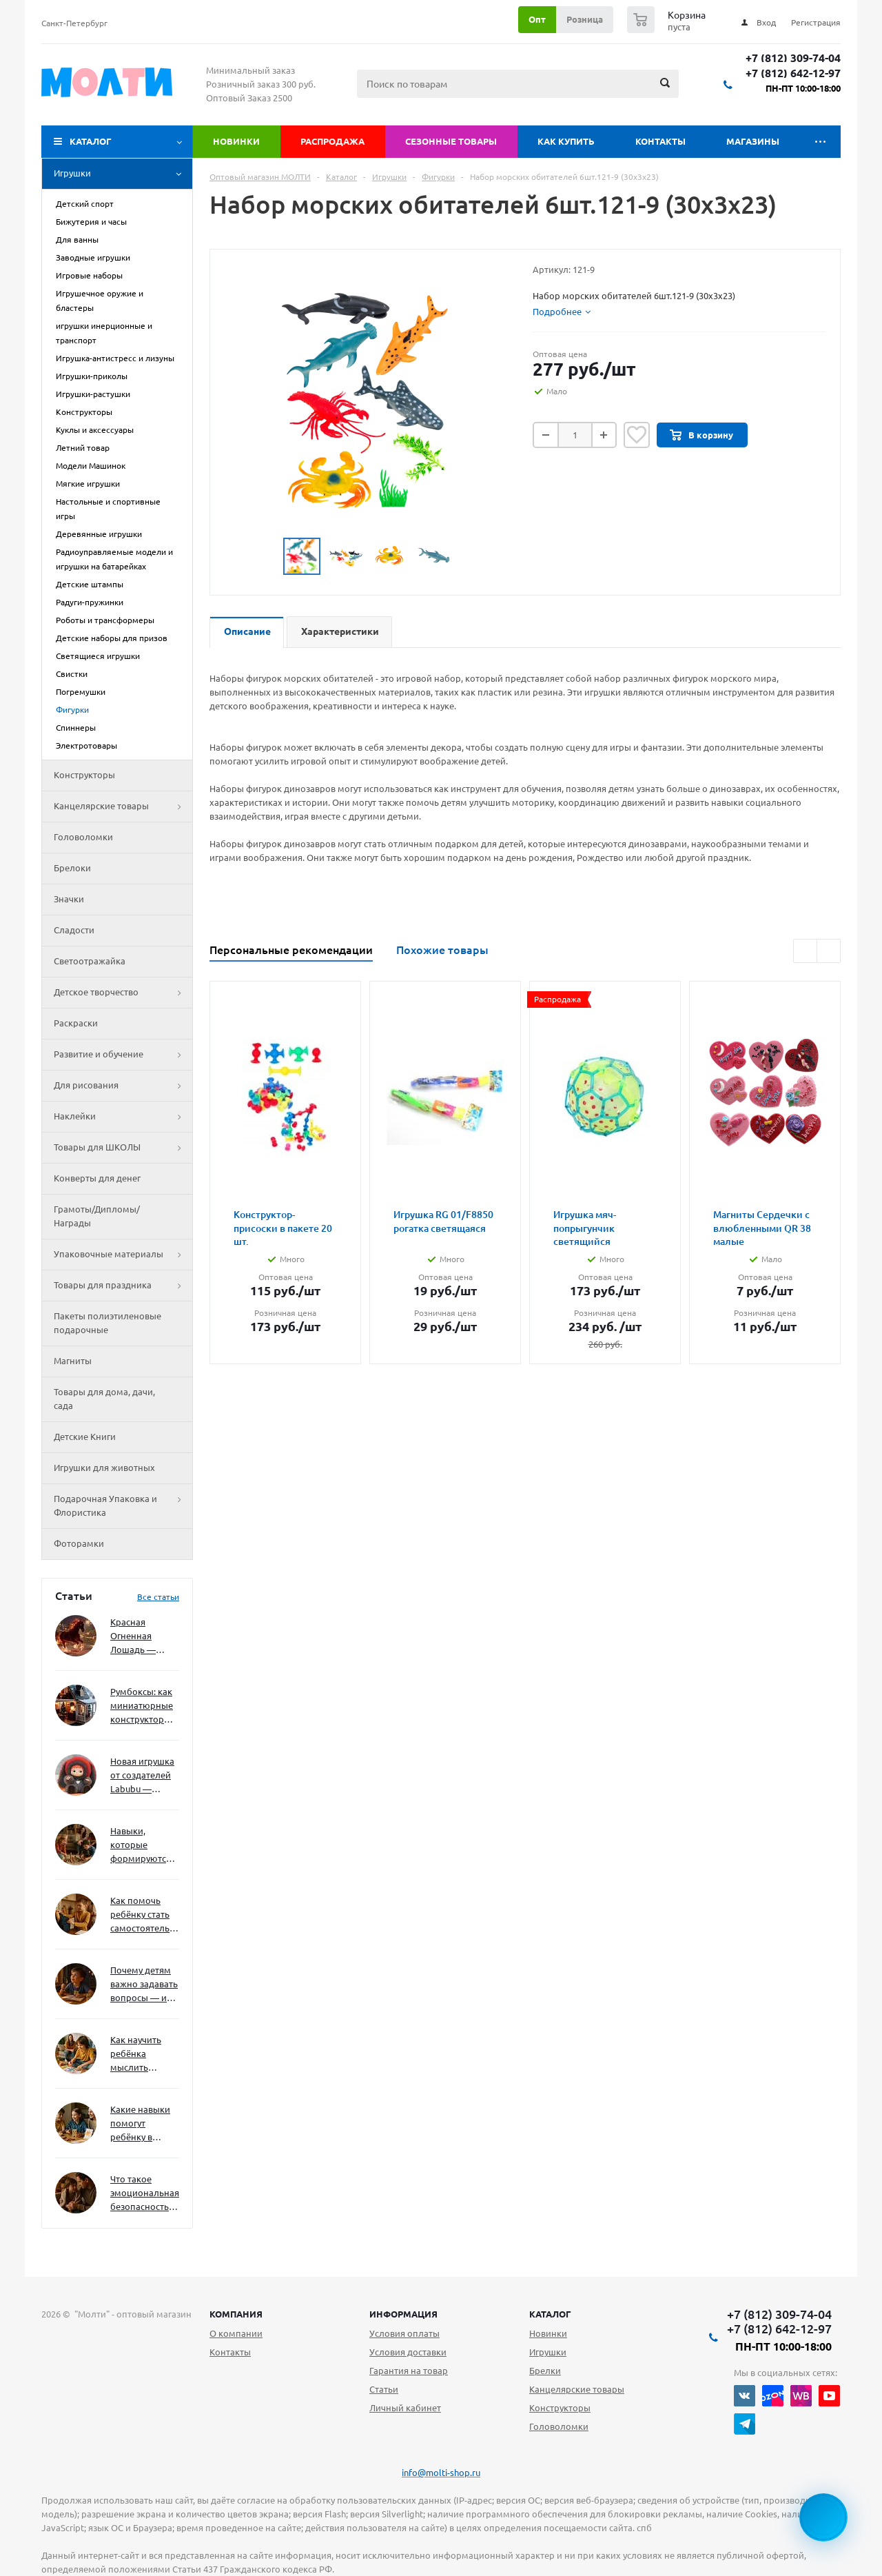 The height and width of the screenshot is (2576, 882). What do you see at coordinates (793, 58) in the screenshot?
I see `+7 (812) 309-74-04` at bounding box center [793, 58].